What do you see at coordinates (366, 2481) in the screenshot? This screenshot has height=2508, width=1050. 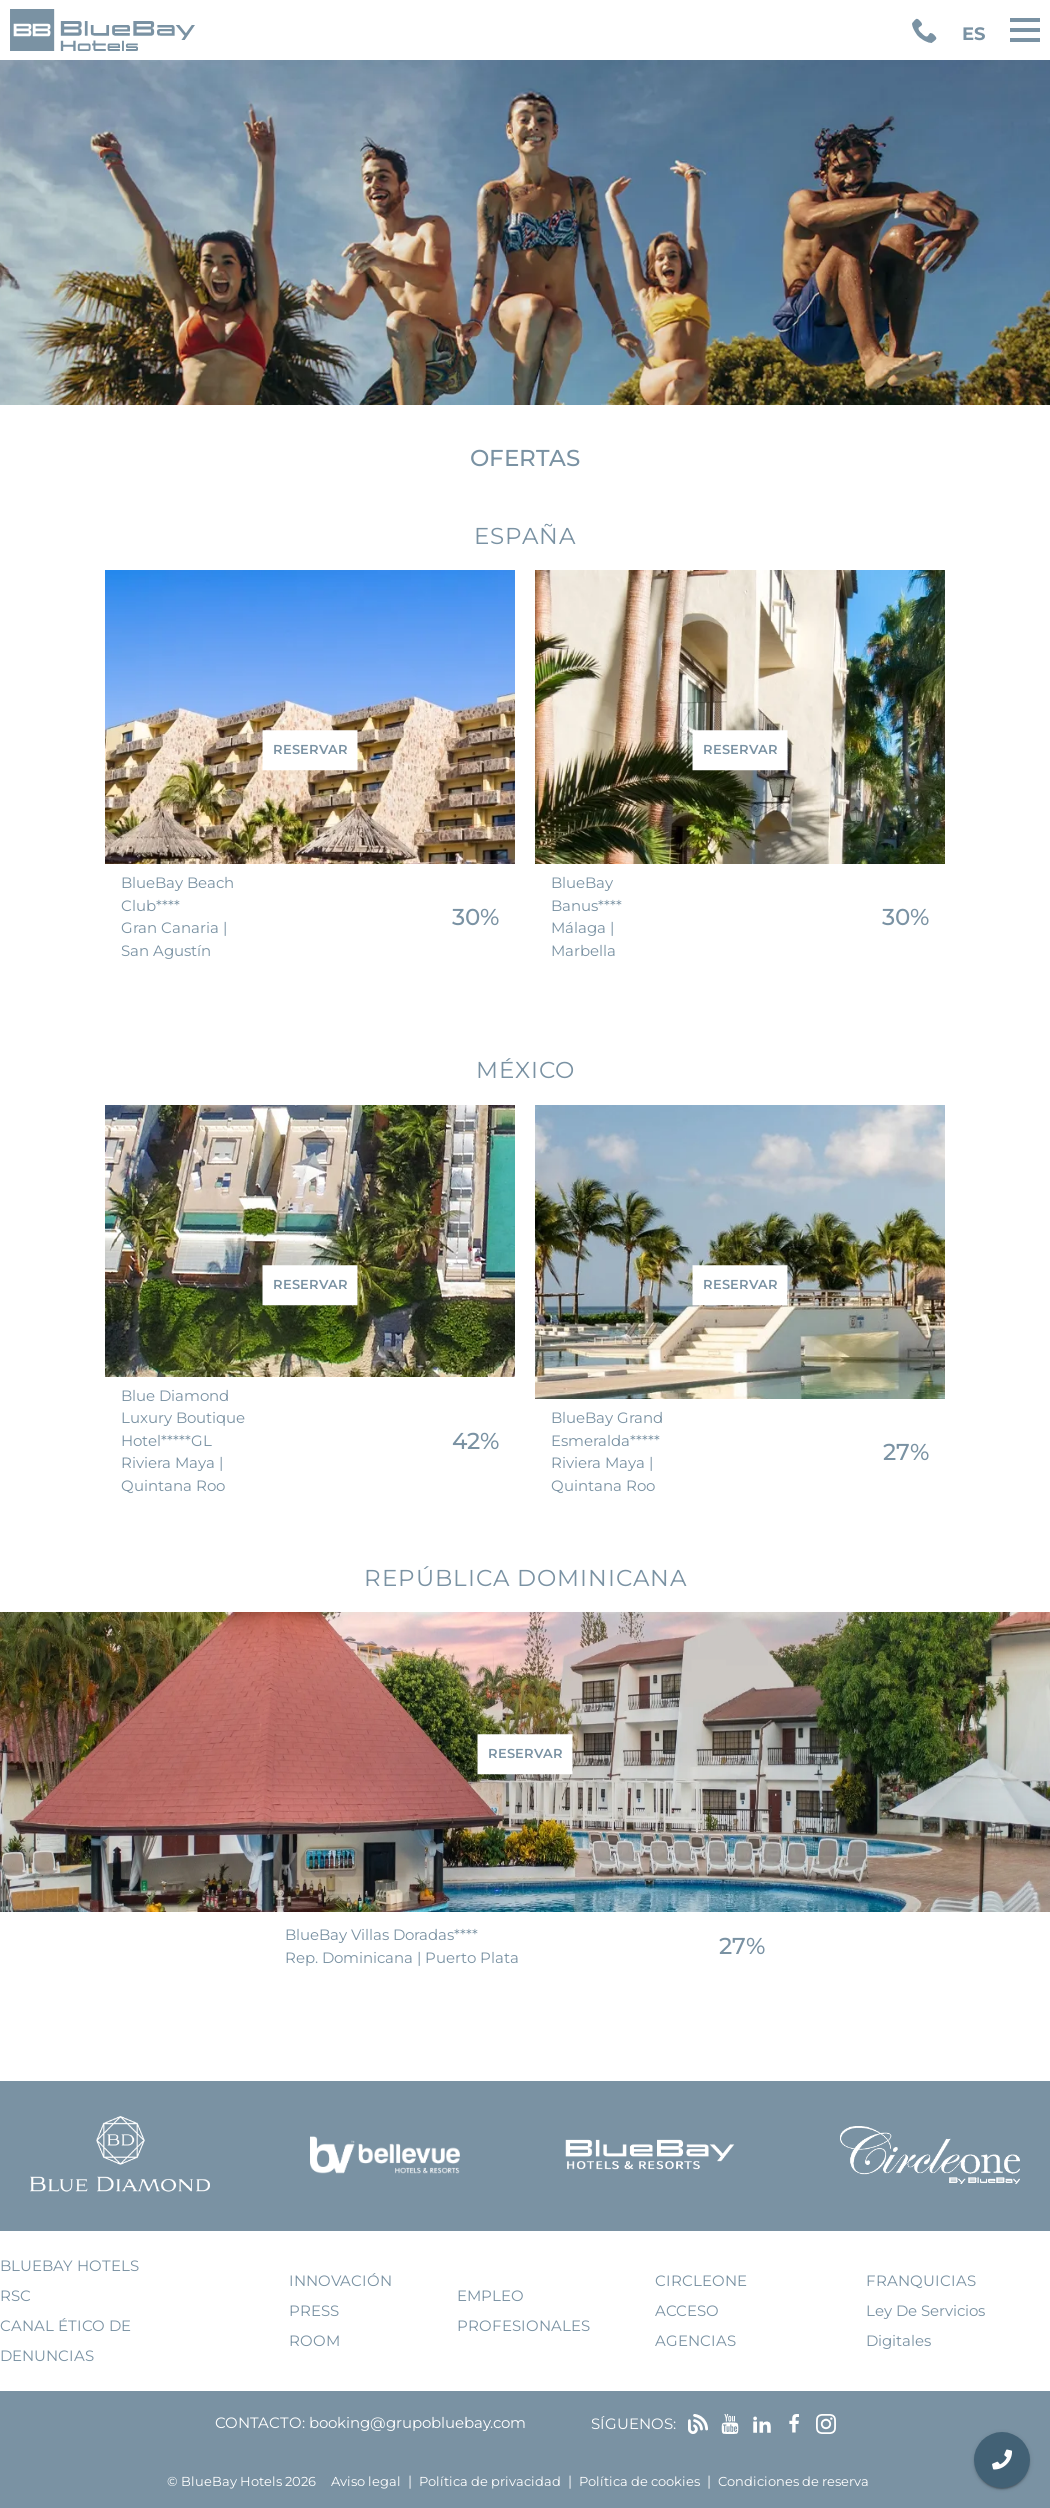 I see `Aviso legal` at bounding box center [366, 2481].